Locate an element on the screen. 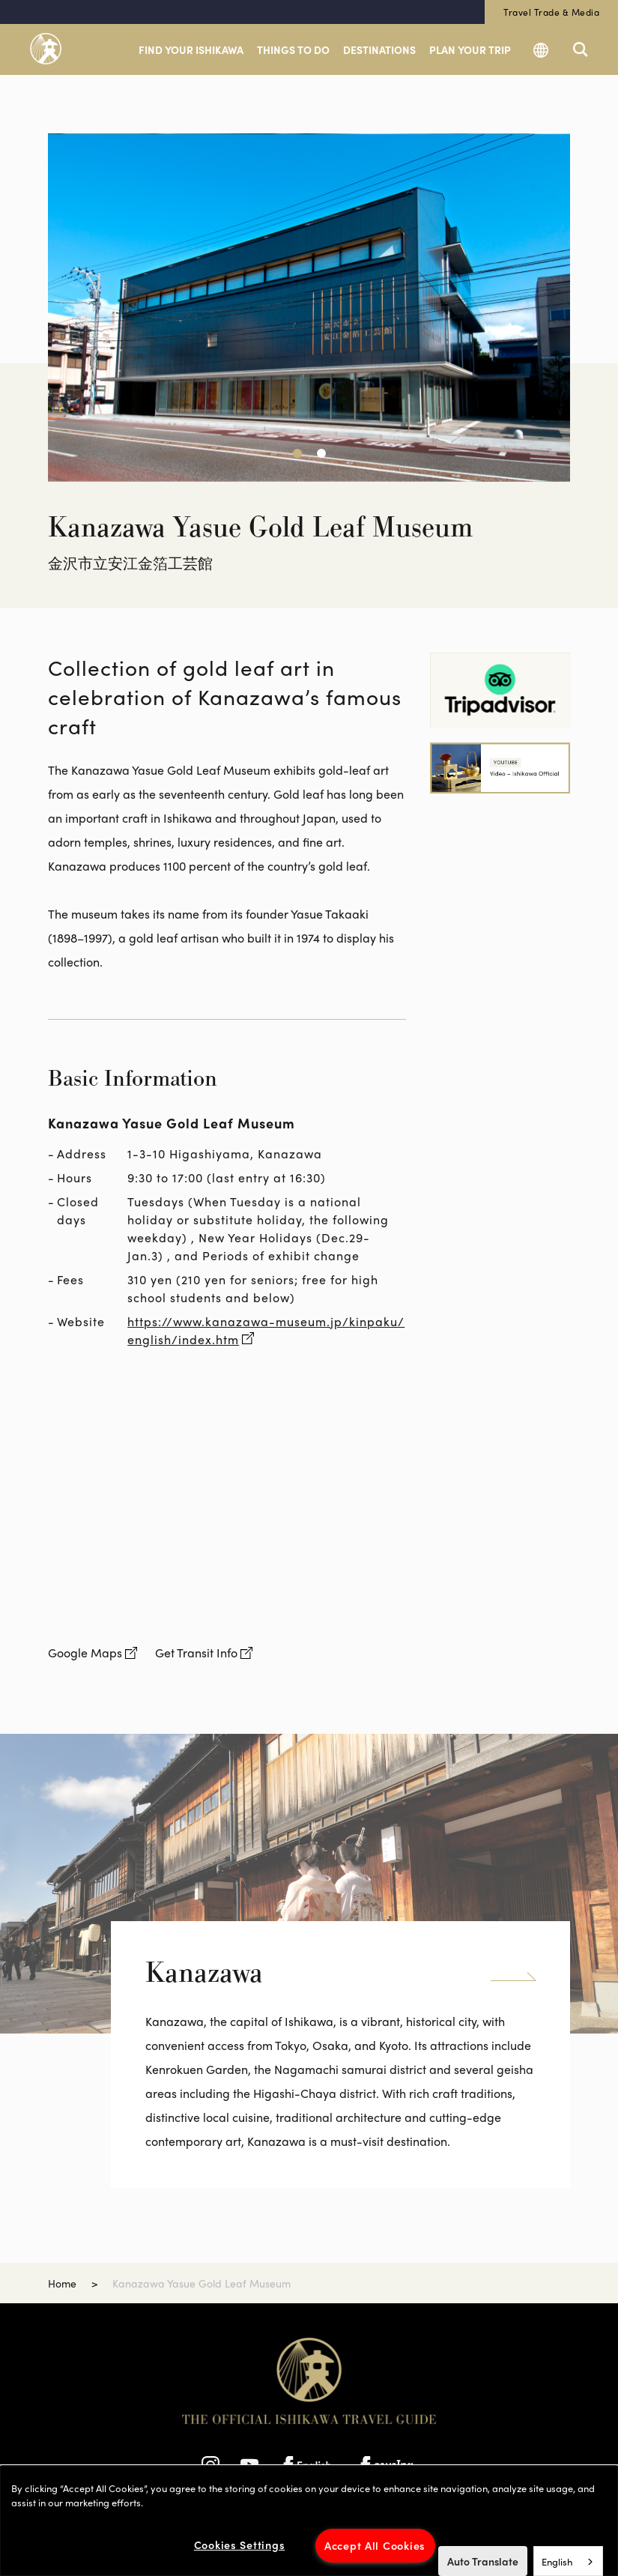 The width and height of the screenshot is (618, 2576). English is located at coordinates (557, 2561).